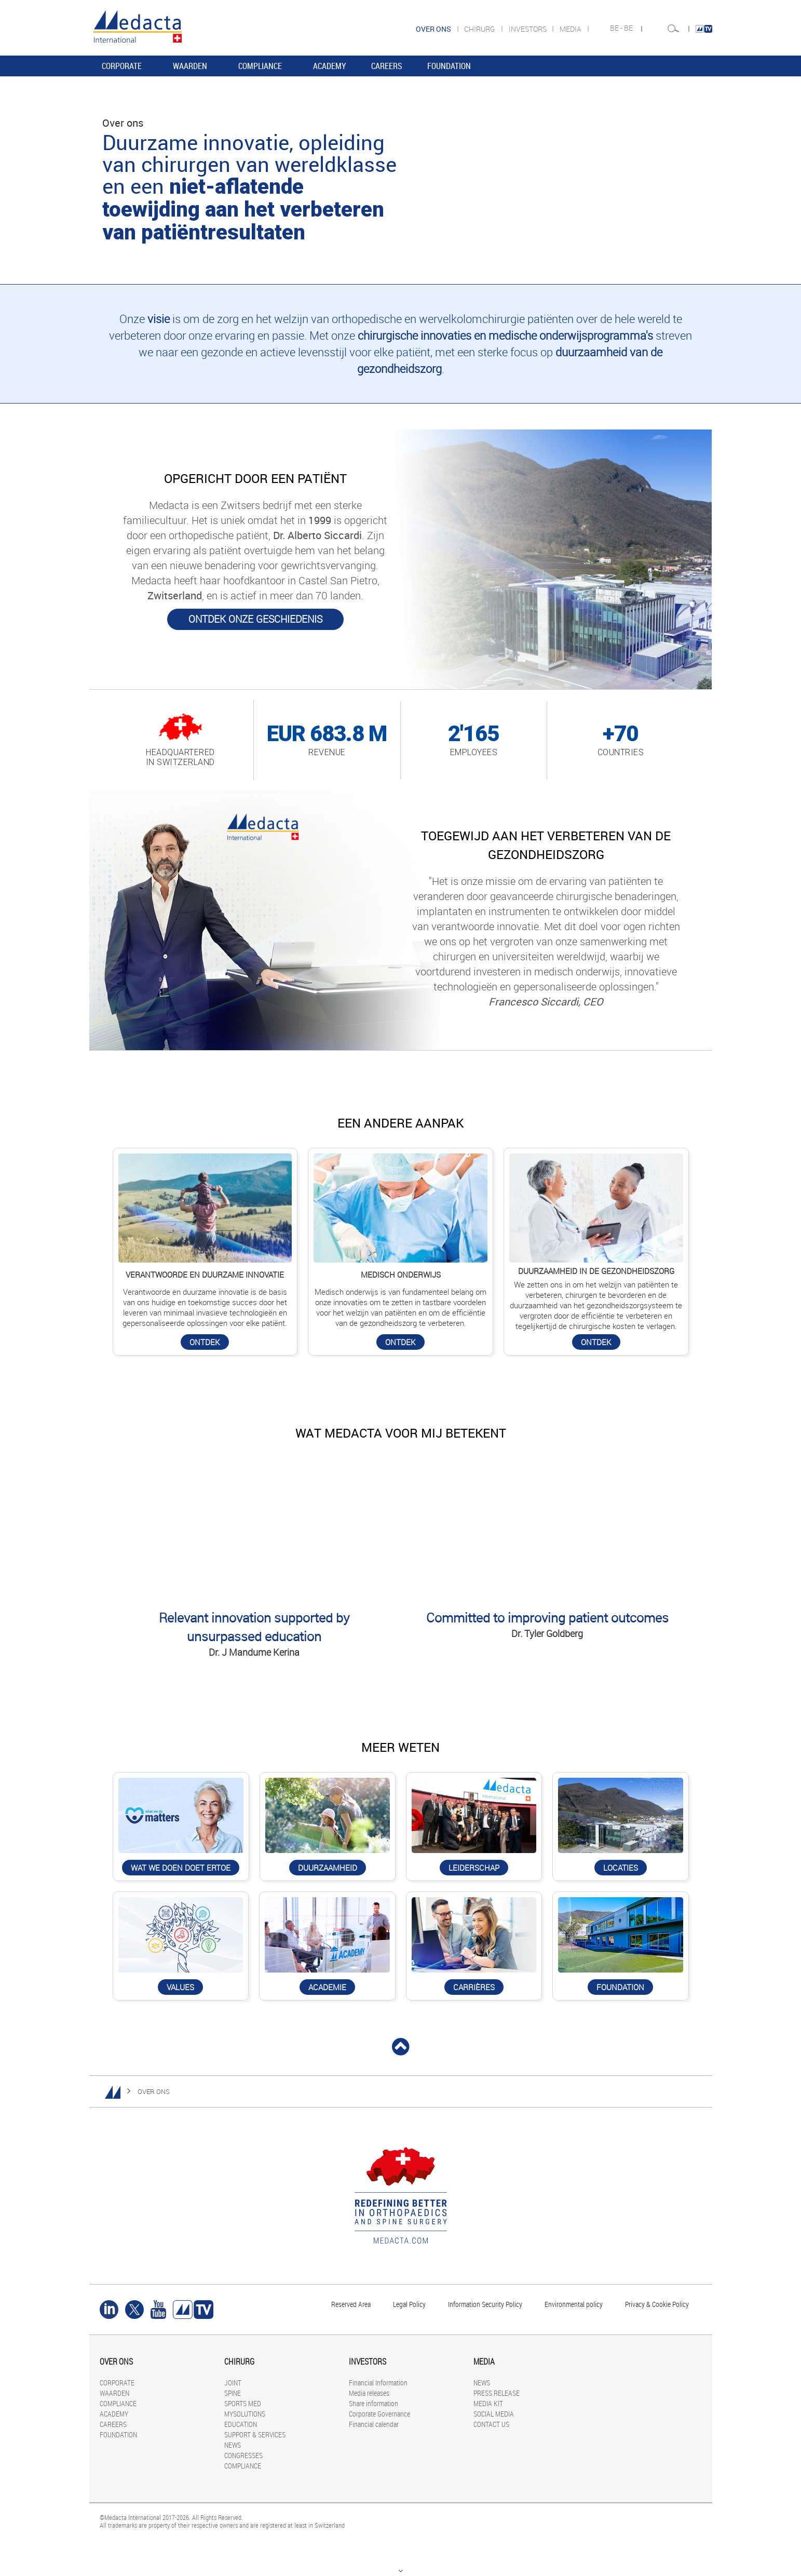 The image size is (801, 2576). Describe the element at coordinates (474, 1987) in the screenshot. I see `CARRIÈRES` at that location.